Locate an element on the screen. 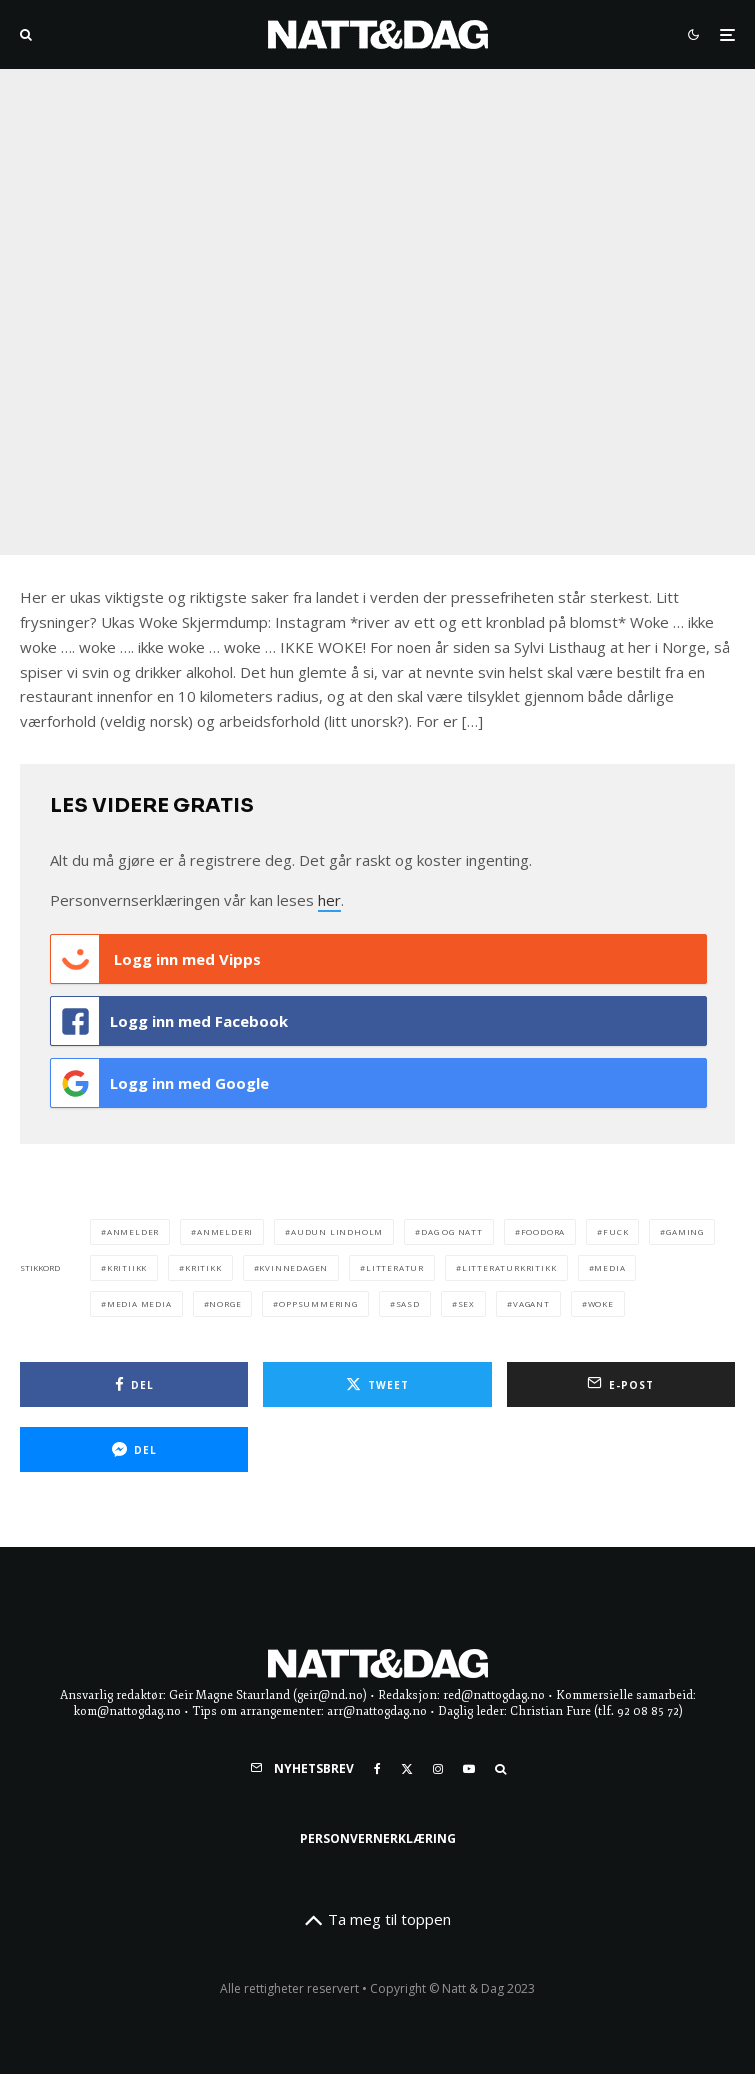 This screenshot has height=2074, width=755. anmelder is located at coordinates (133, 1231).